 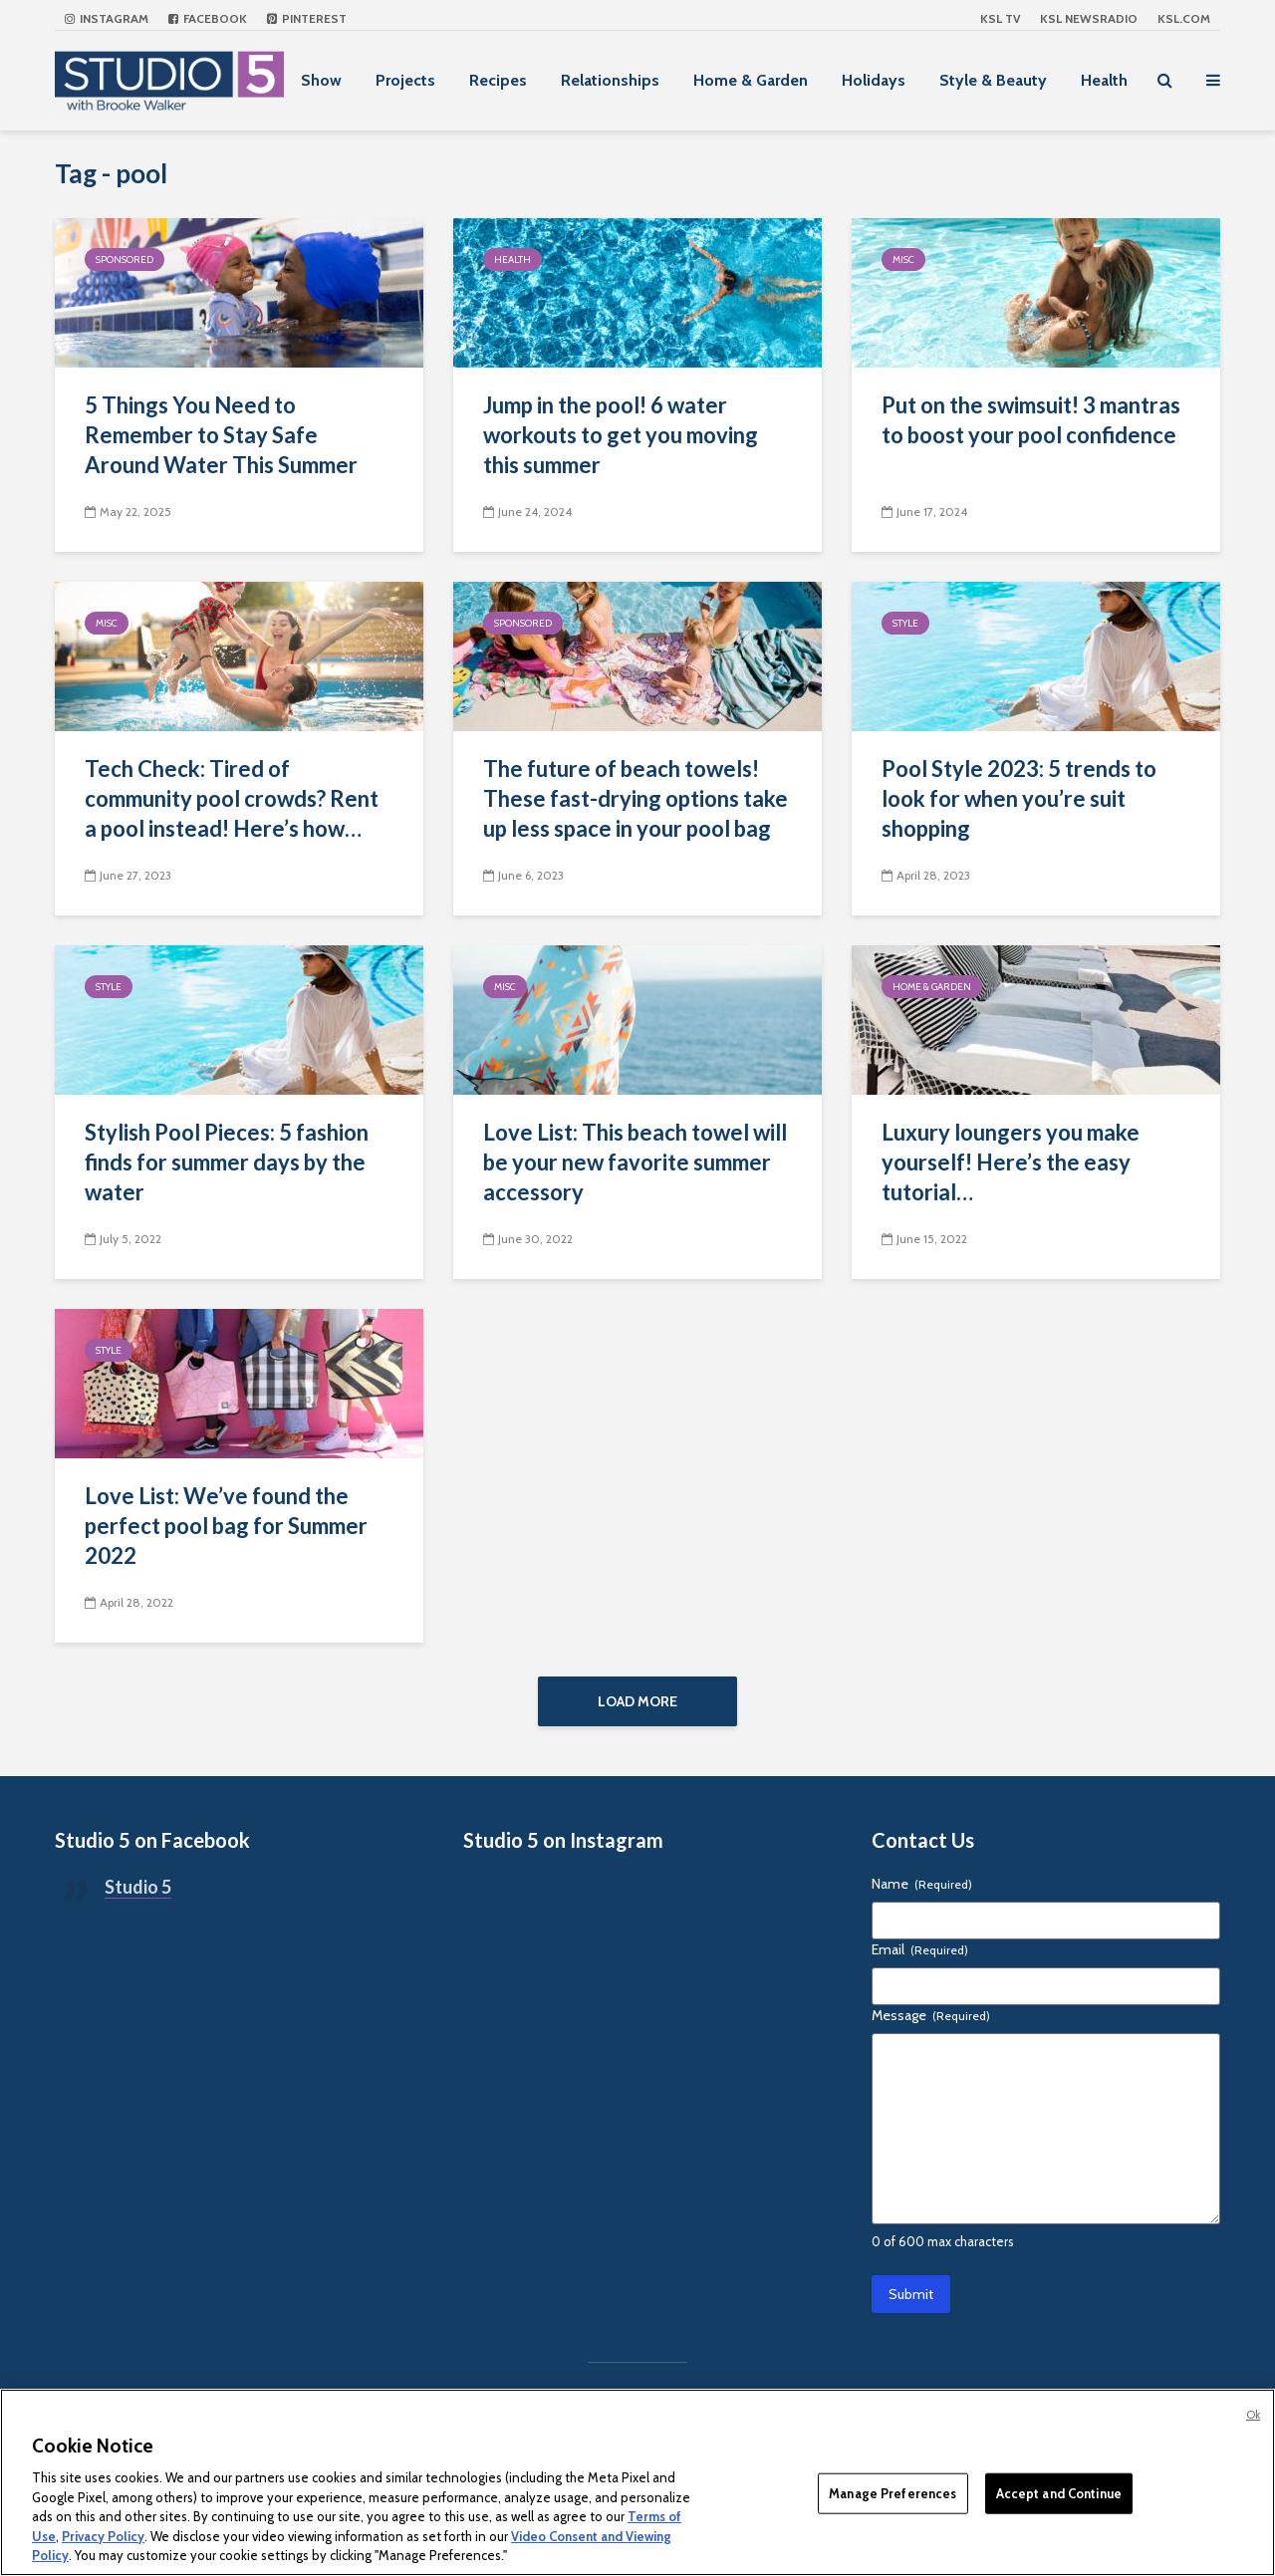 I want to click on Show, so click(x=321, y=80).